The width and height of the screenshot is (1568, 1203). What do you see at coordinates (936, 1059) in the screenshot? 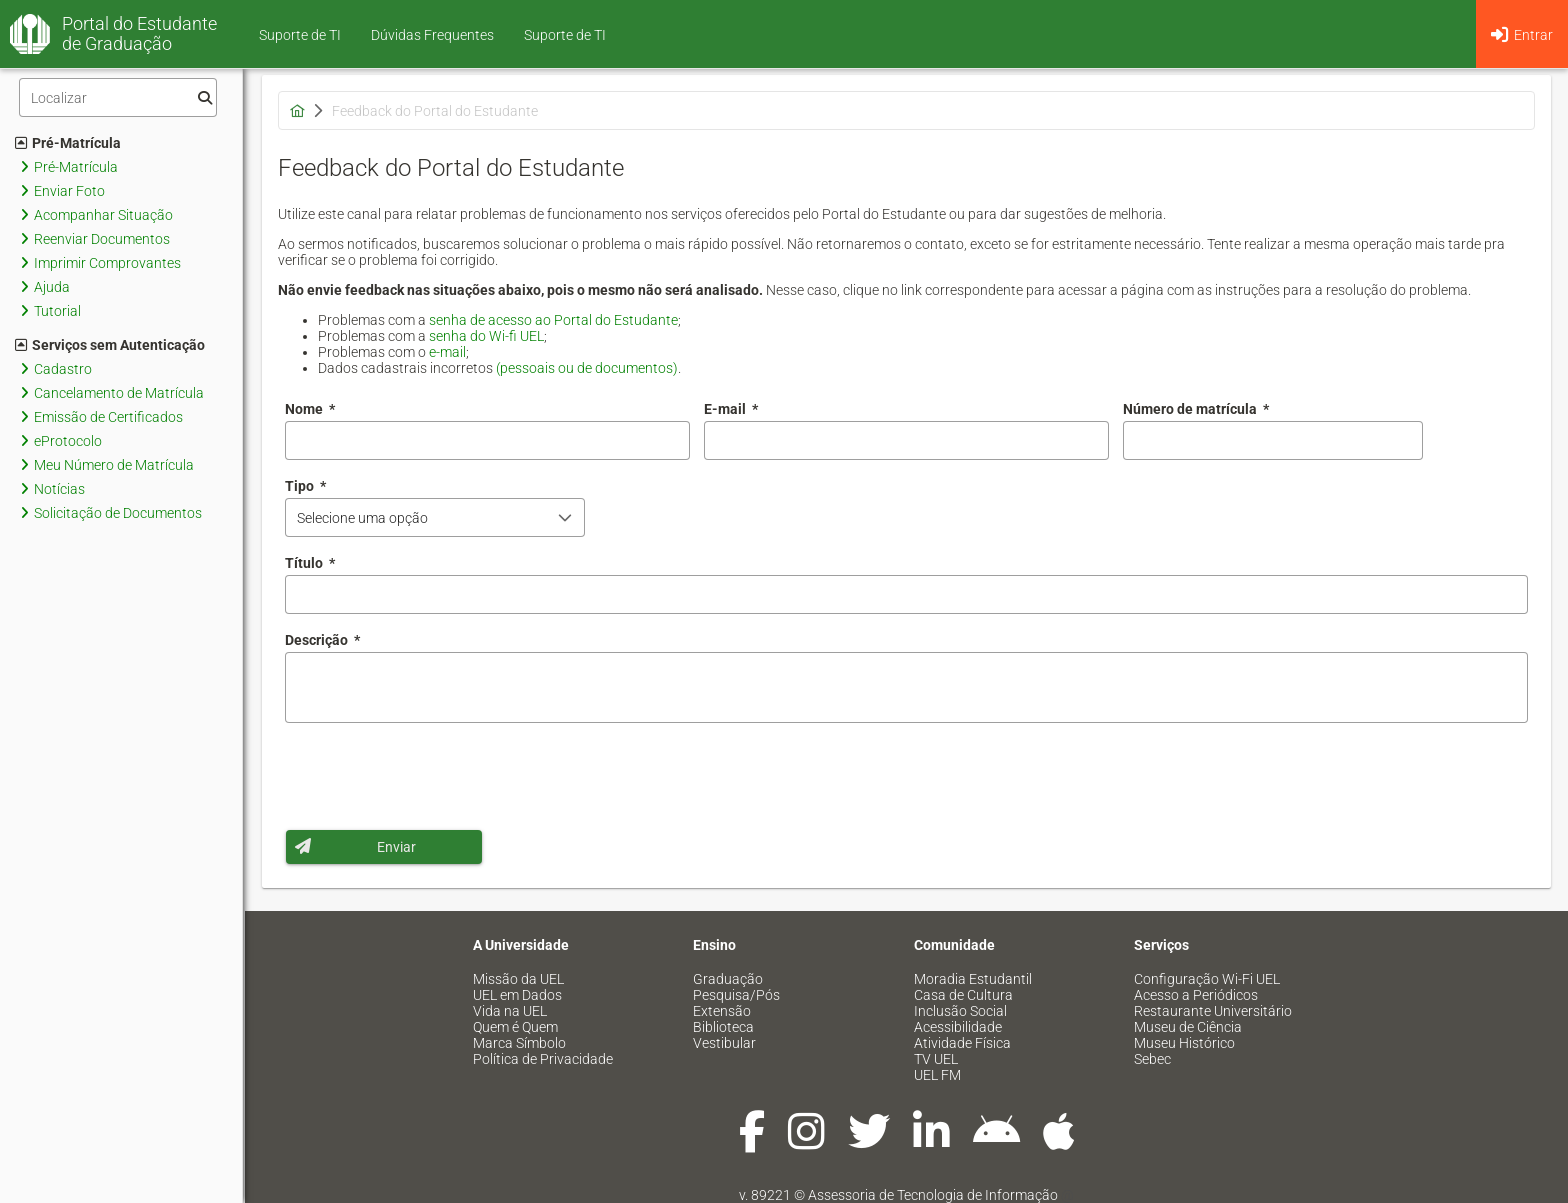
I see `TV UEL [menuitem]` at bounding box center [936, 1059].